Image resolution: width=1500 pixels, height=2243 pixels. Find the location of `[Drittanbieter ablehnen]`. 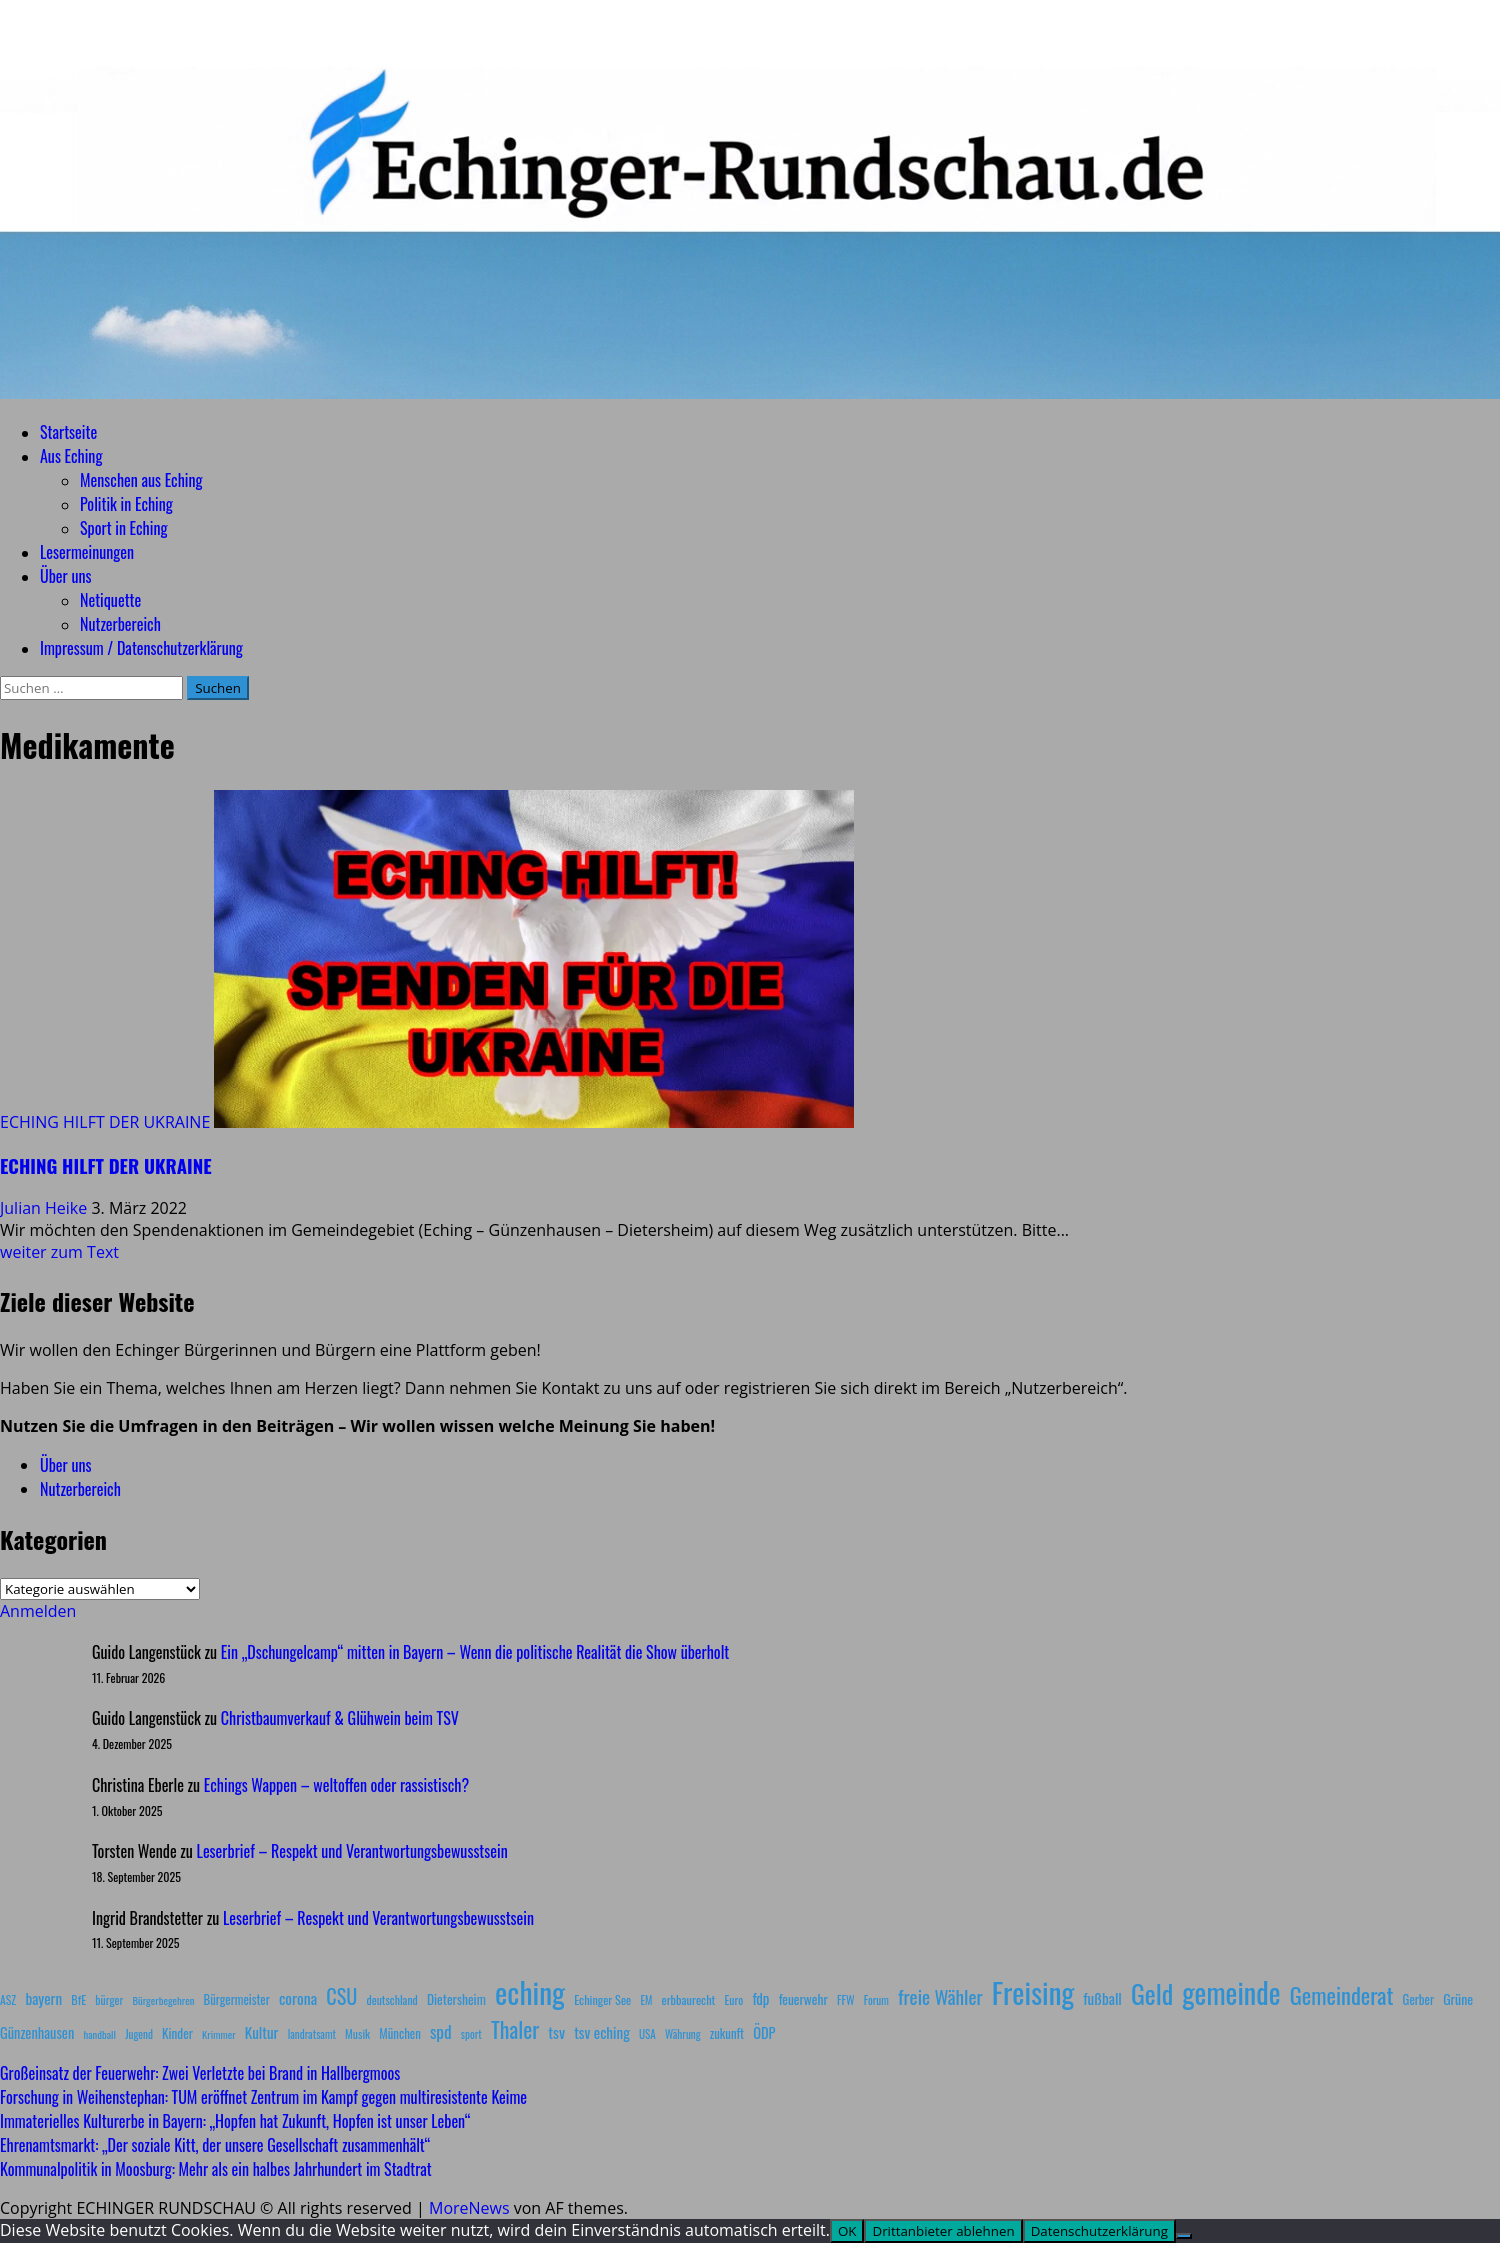

[Drittanbieter ablehnen] is located at coordinates (1184, 2236).